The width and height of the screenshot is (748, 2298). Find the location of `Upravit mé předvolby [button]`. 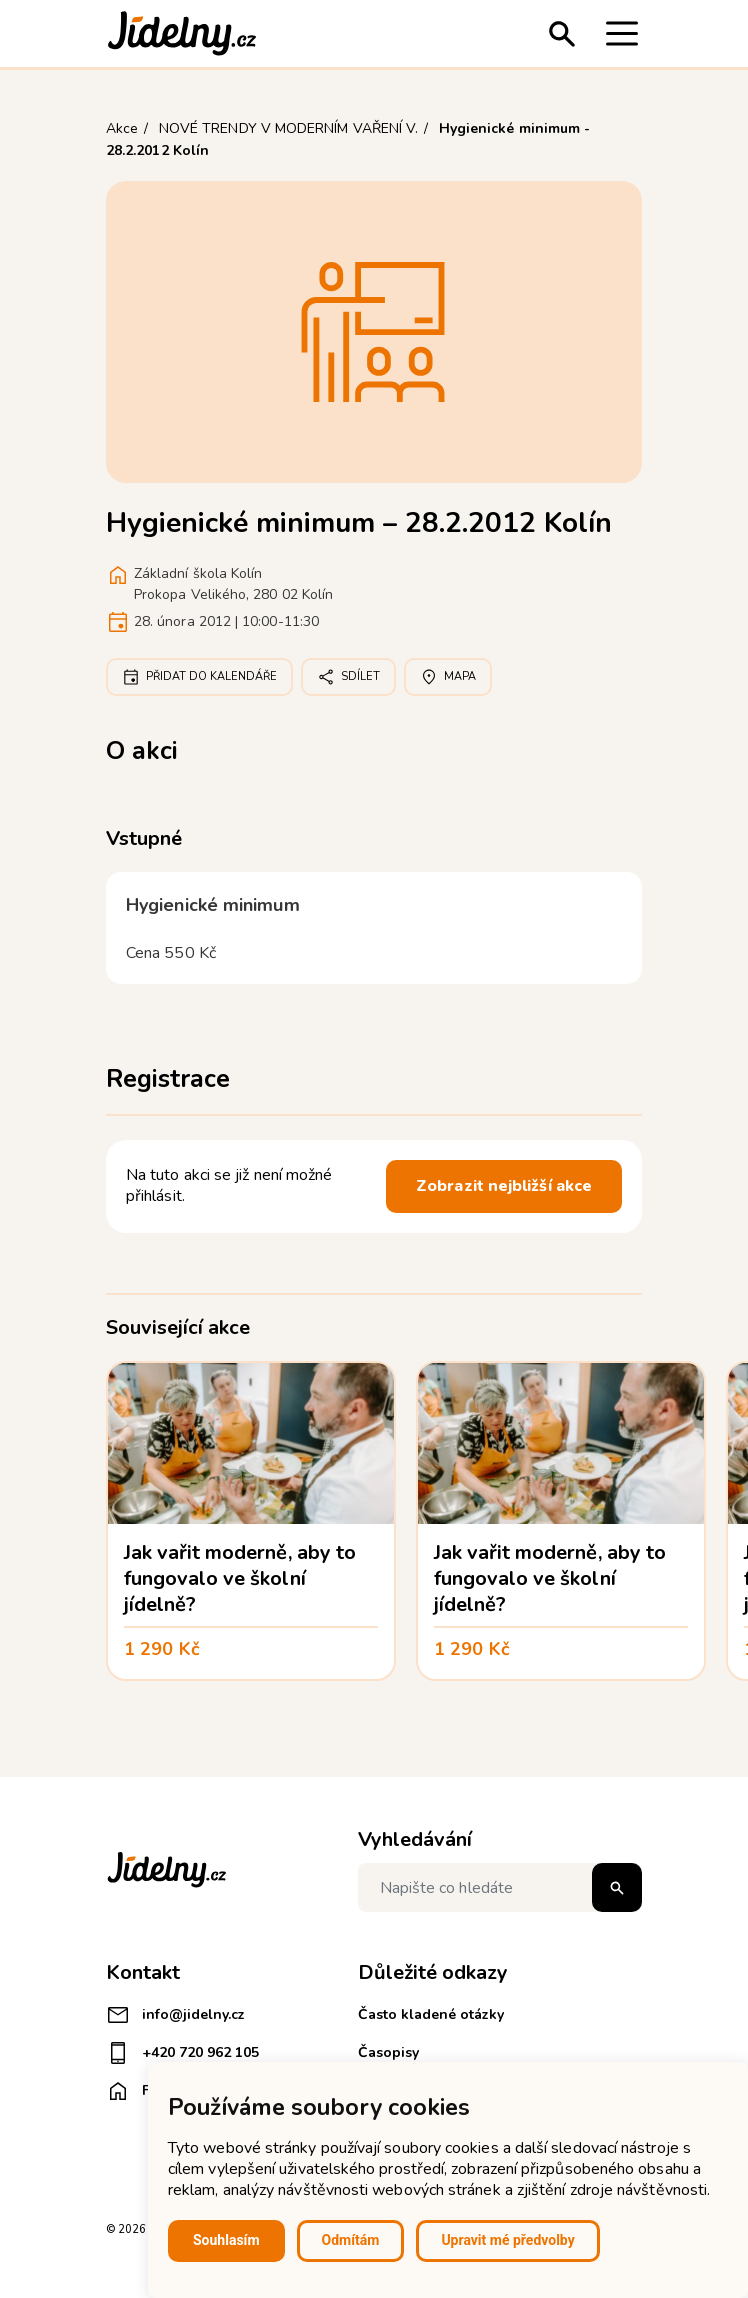

Upravit mé předvolby [button] is located at coordinates (507, 2240).